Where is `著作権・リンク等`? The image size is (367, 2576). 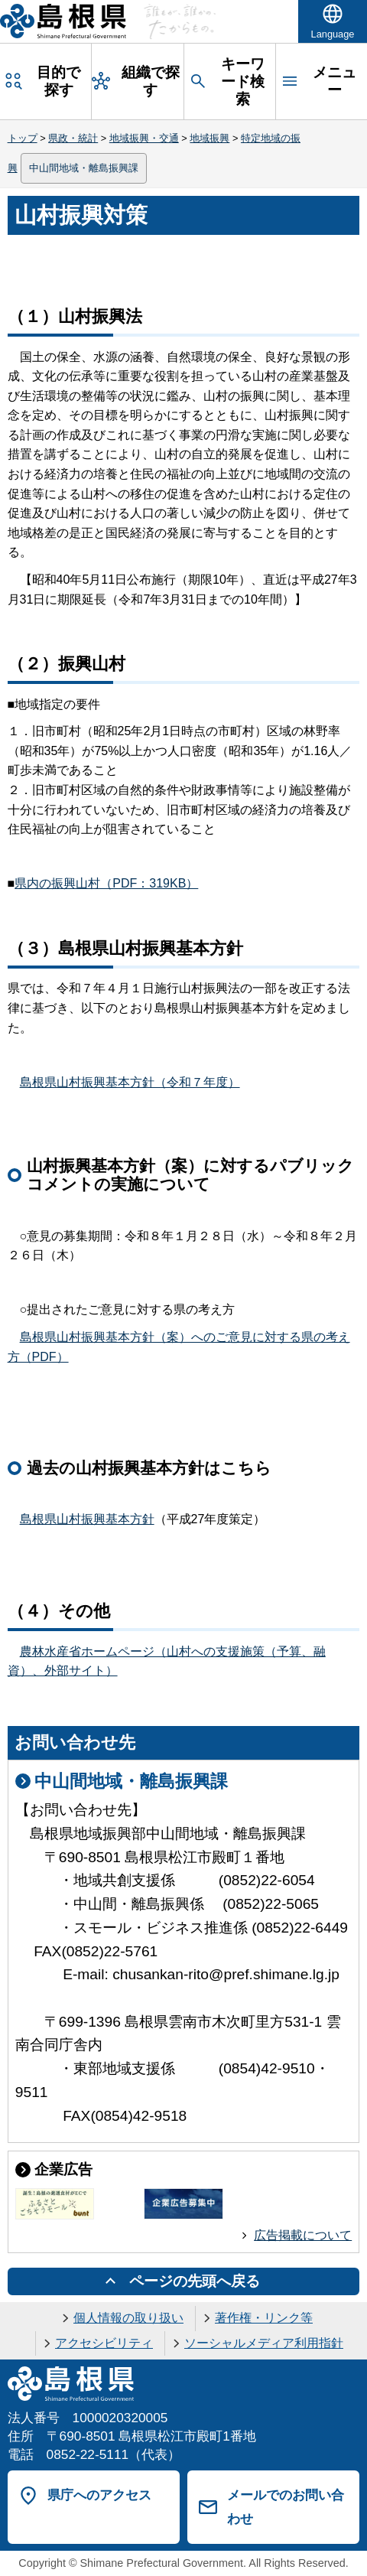
著作権・リンク等 is located at coordinates (264, 2317).